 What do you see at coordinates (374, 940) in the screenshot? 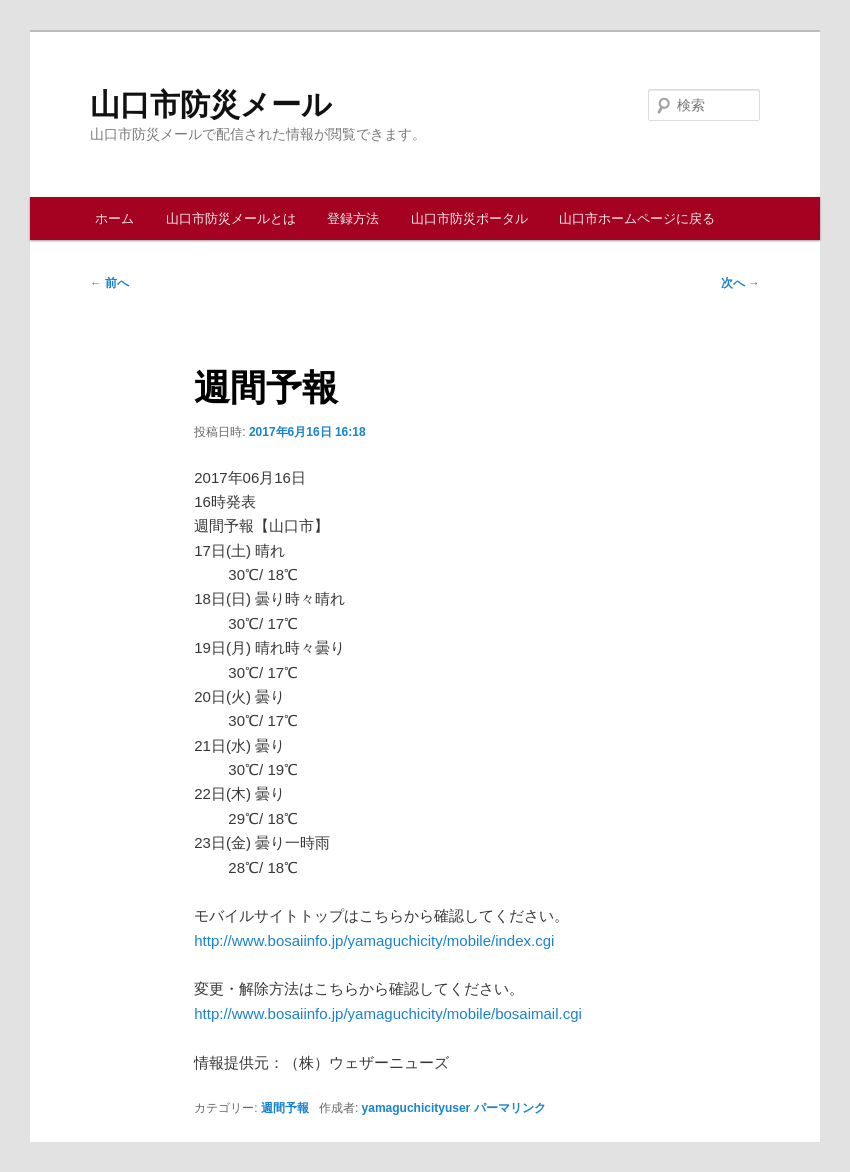
I see `http://www.bosaiinfo.jp/yamaguchicity/mobile/index.cgi` at bounding box center [374, 940].